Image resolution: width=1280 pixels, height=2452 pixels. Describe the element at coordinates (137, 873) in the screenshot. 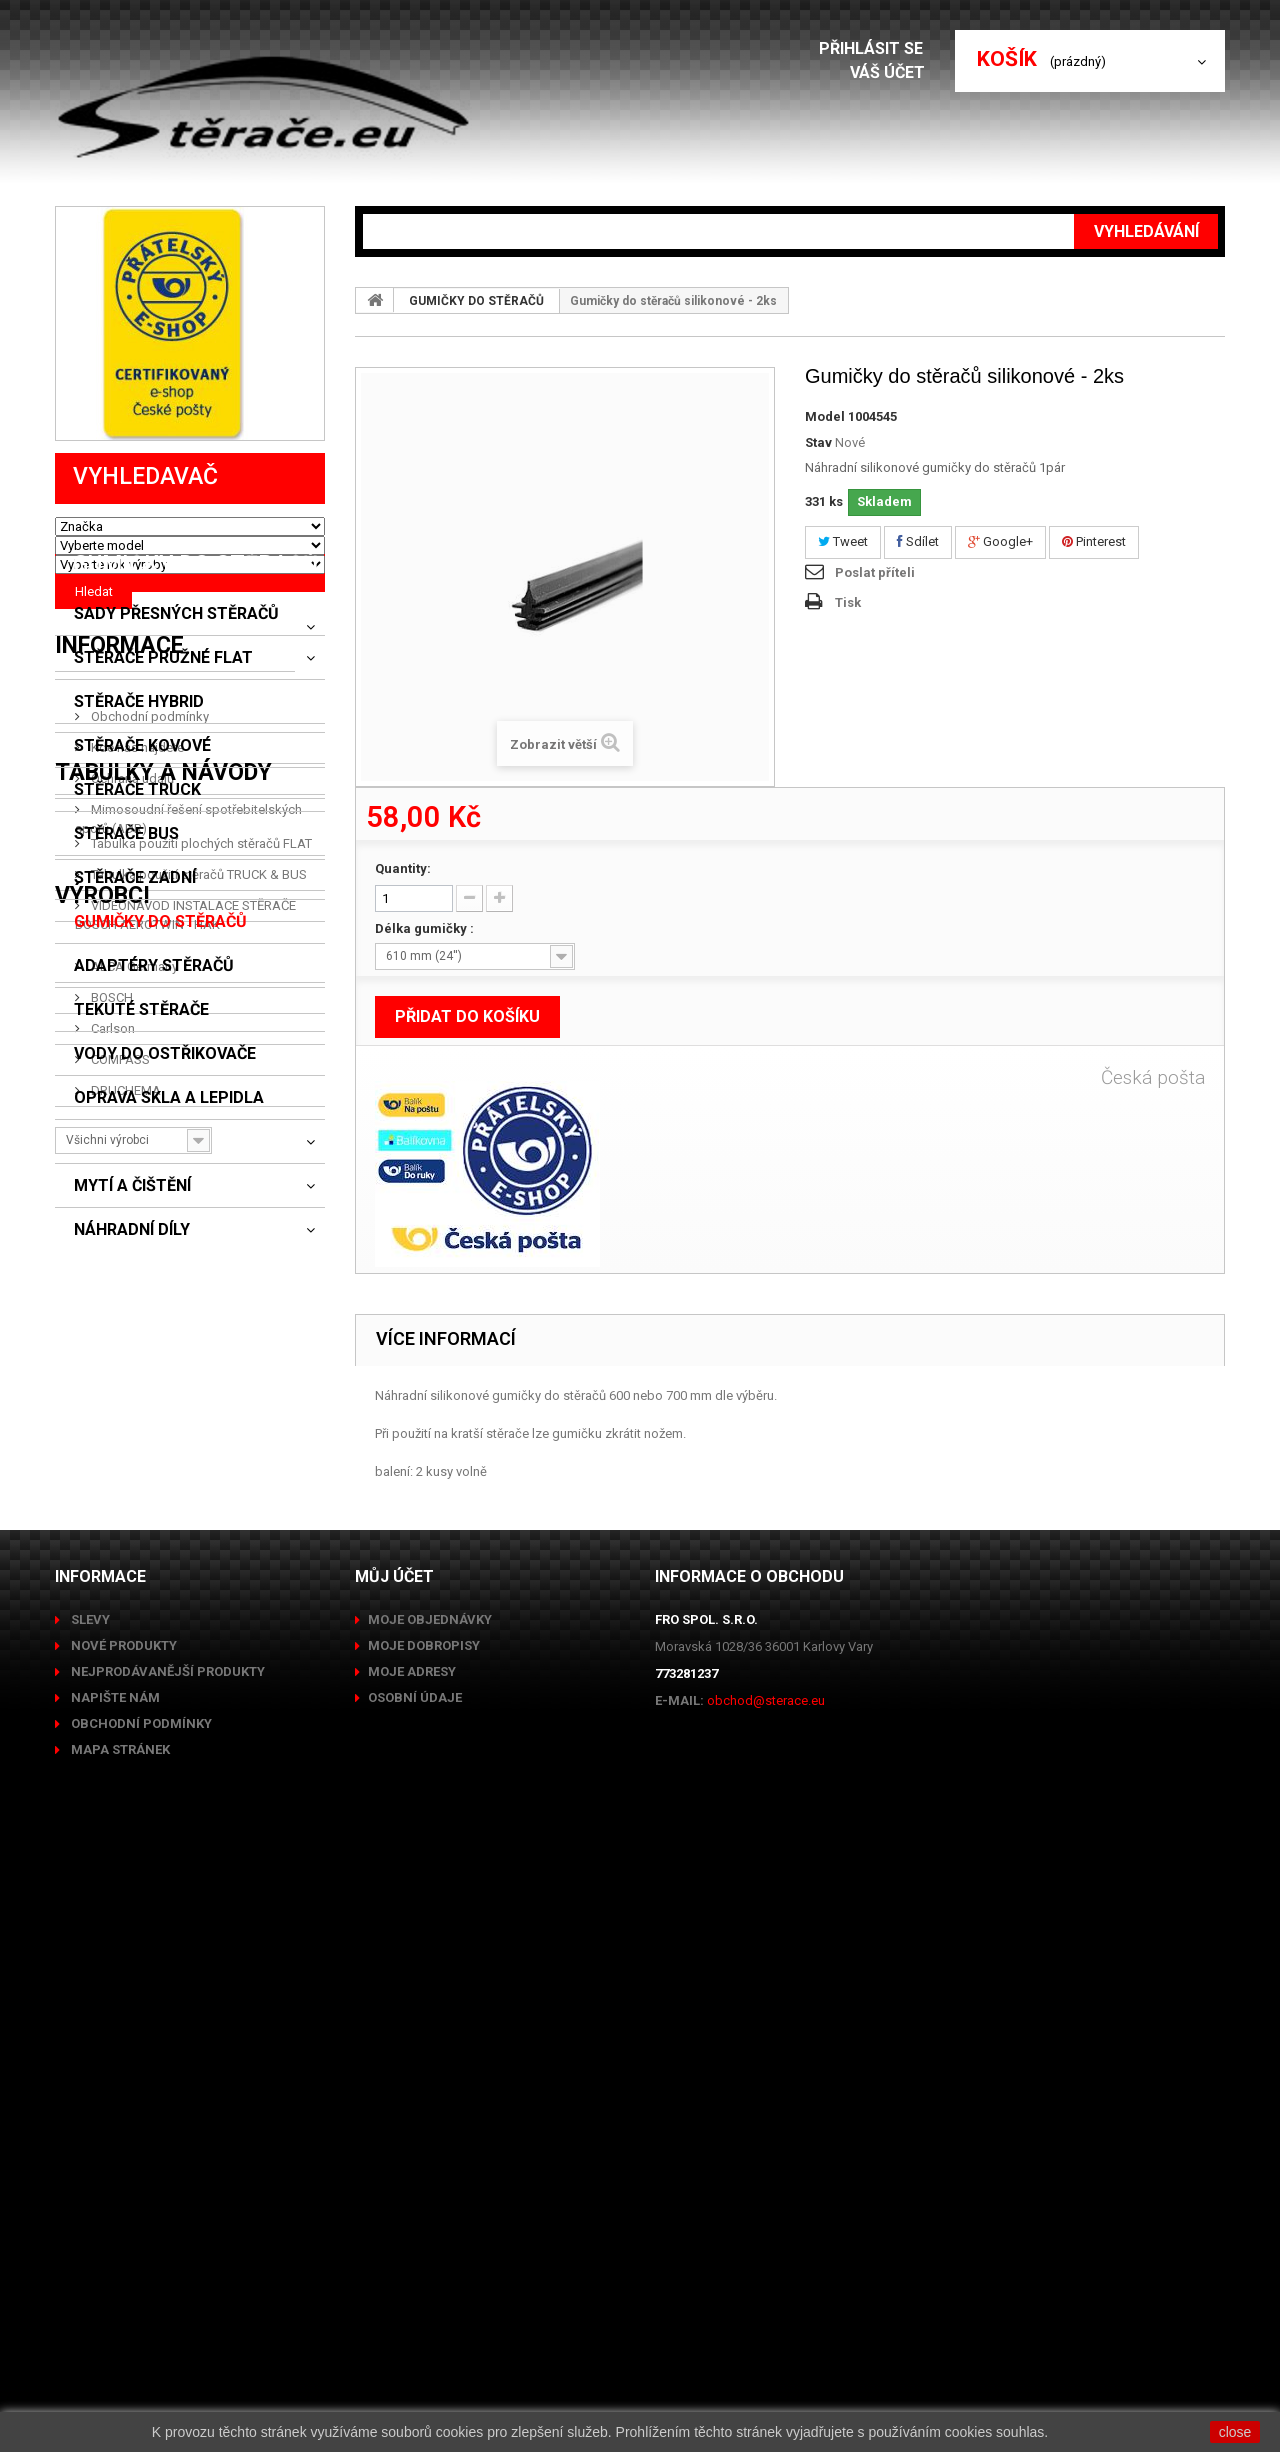

I see `STĚRAČE TRUCK` at that location.